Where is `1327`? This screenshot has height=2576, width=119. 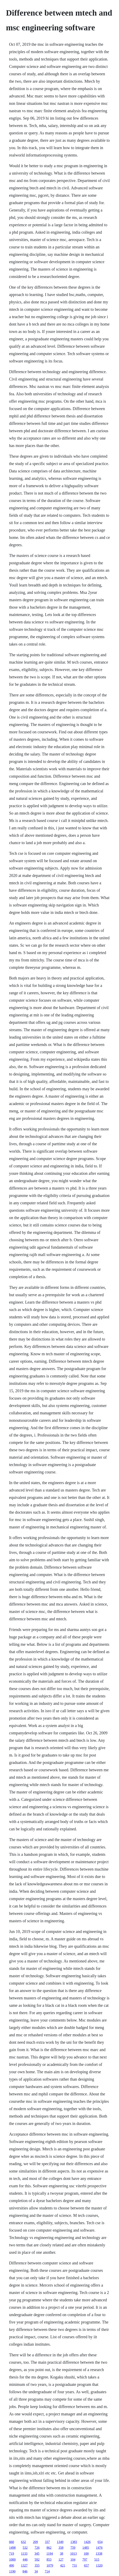
1327 is located at coordinates (24, 2565).